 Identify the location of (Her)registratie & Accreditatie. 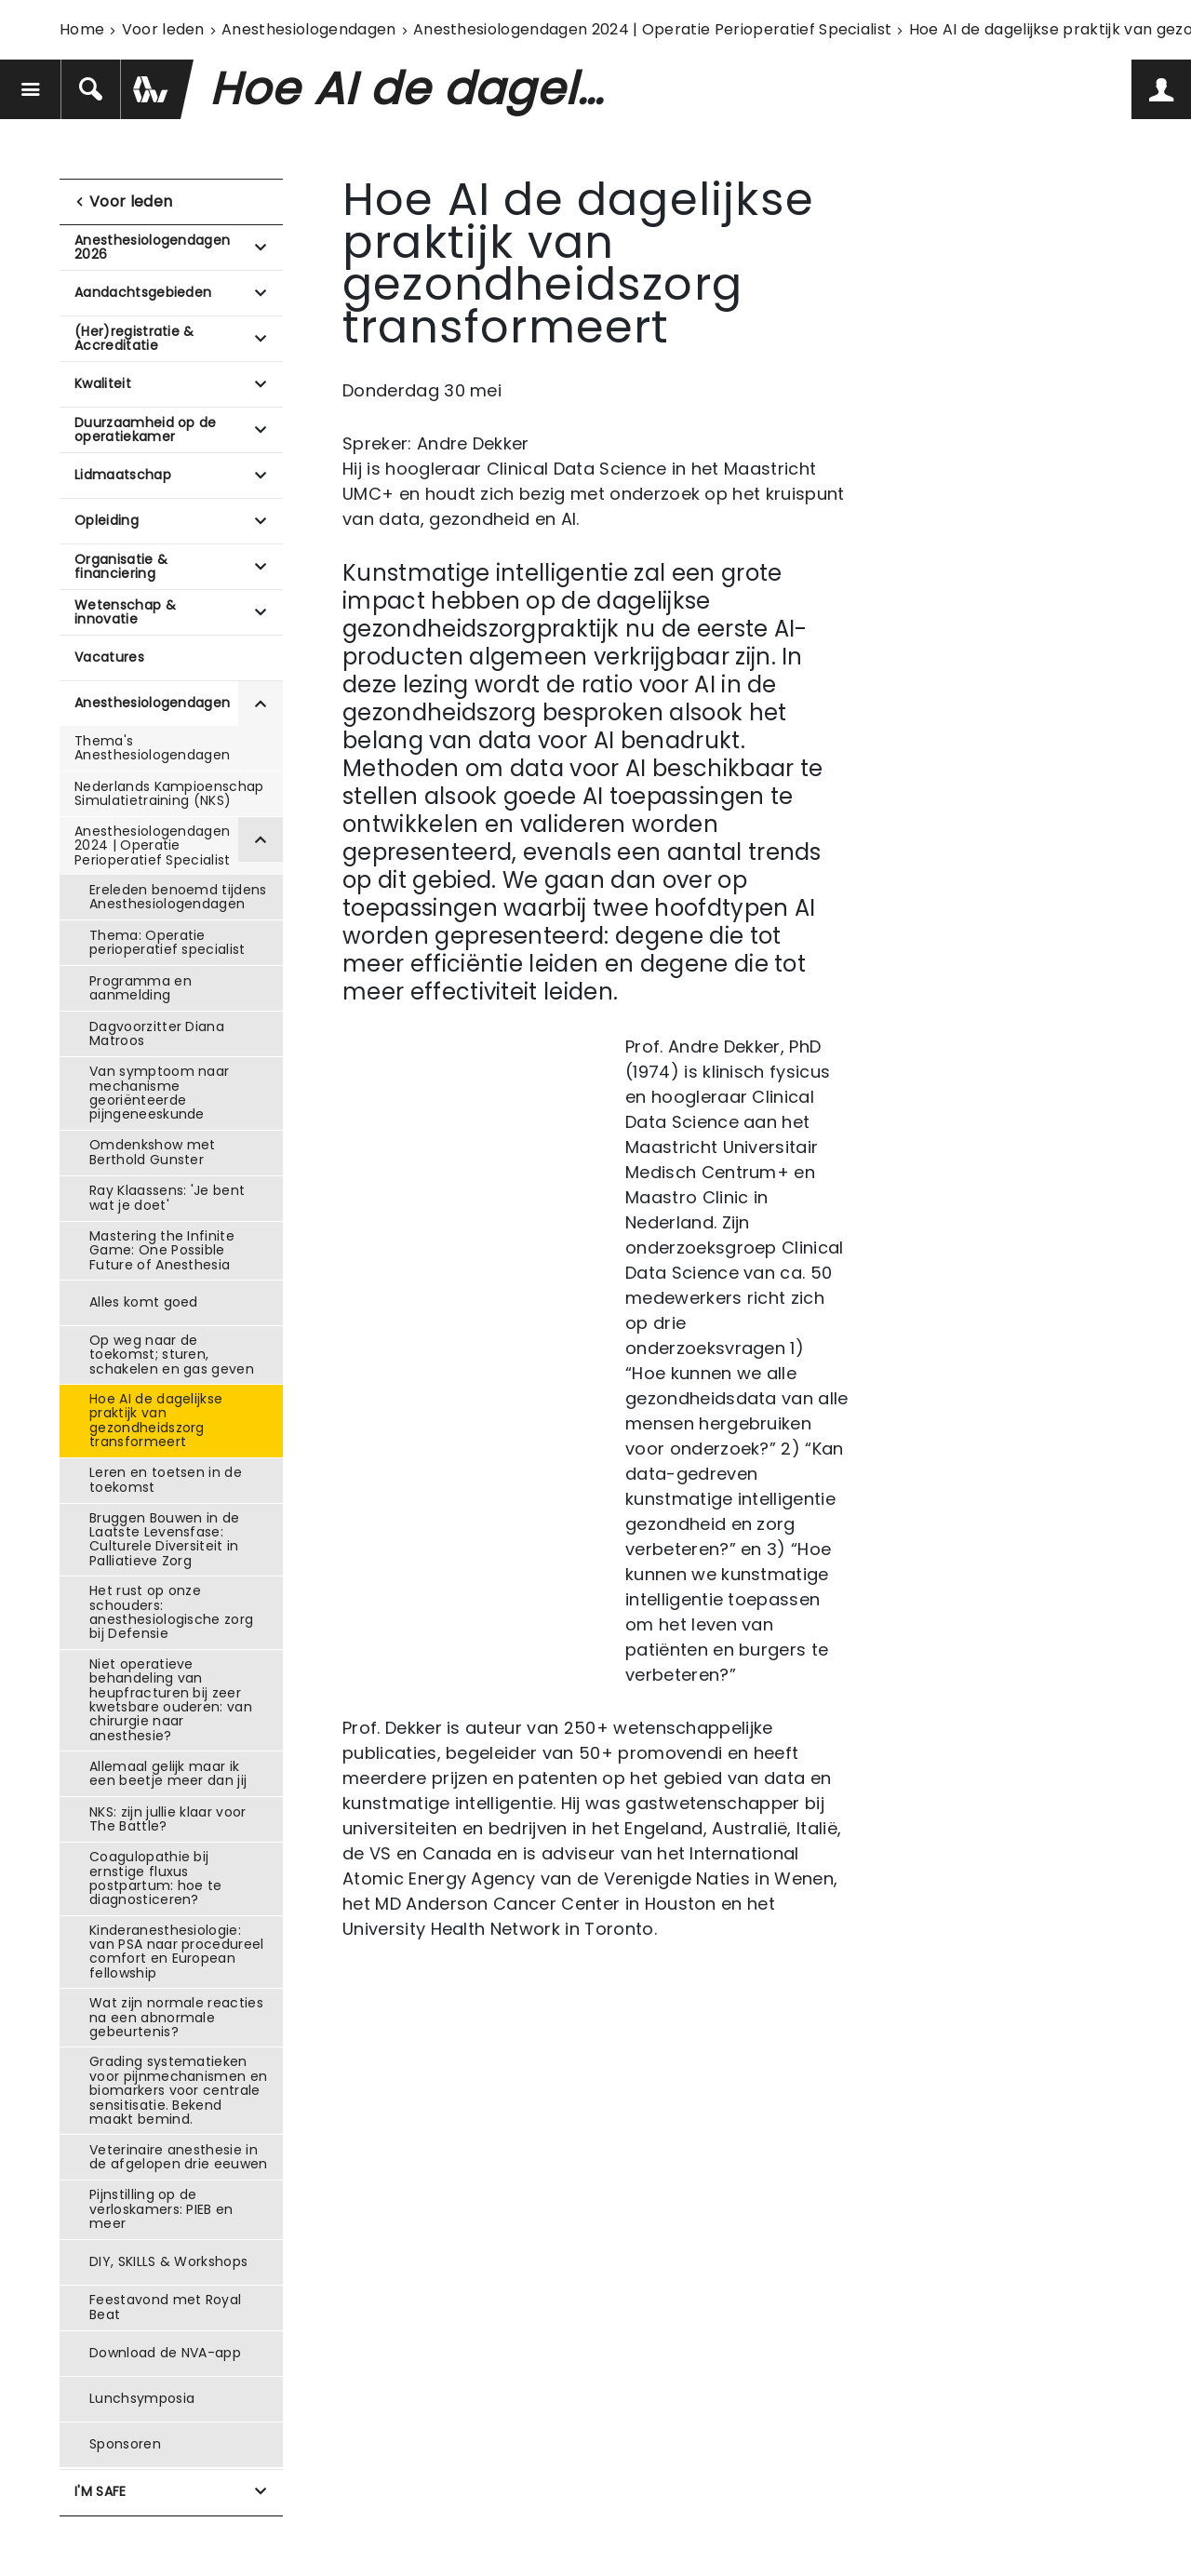
(134, 338).